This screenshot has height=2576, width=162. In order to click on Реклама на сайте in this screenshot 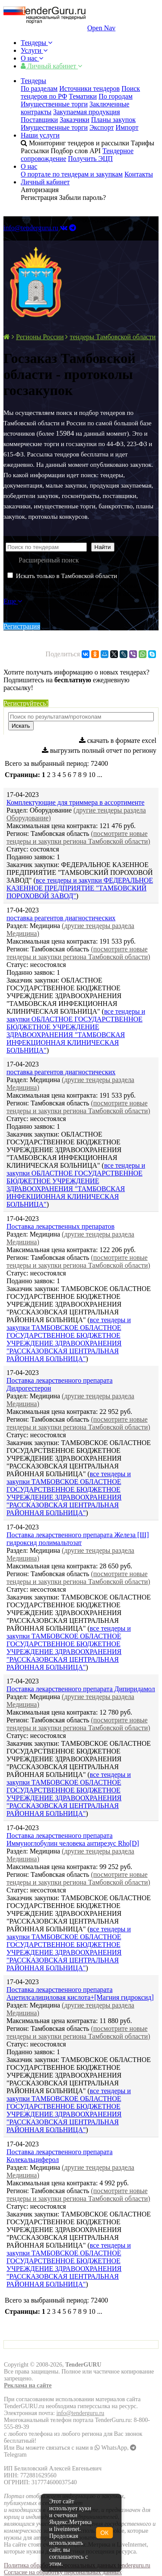, I will do `click(28, 2385)`.